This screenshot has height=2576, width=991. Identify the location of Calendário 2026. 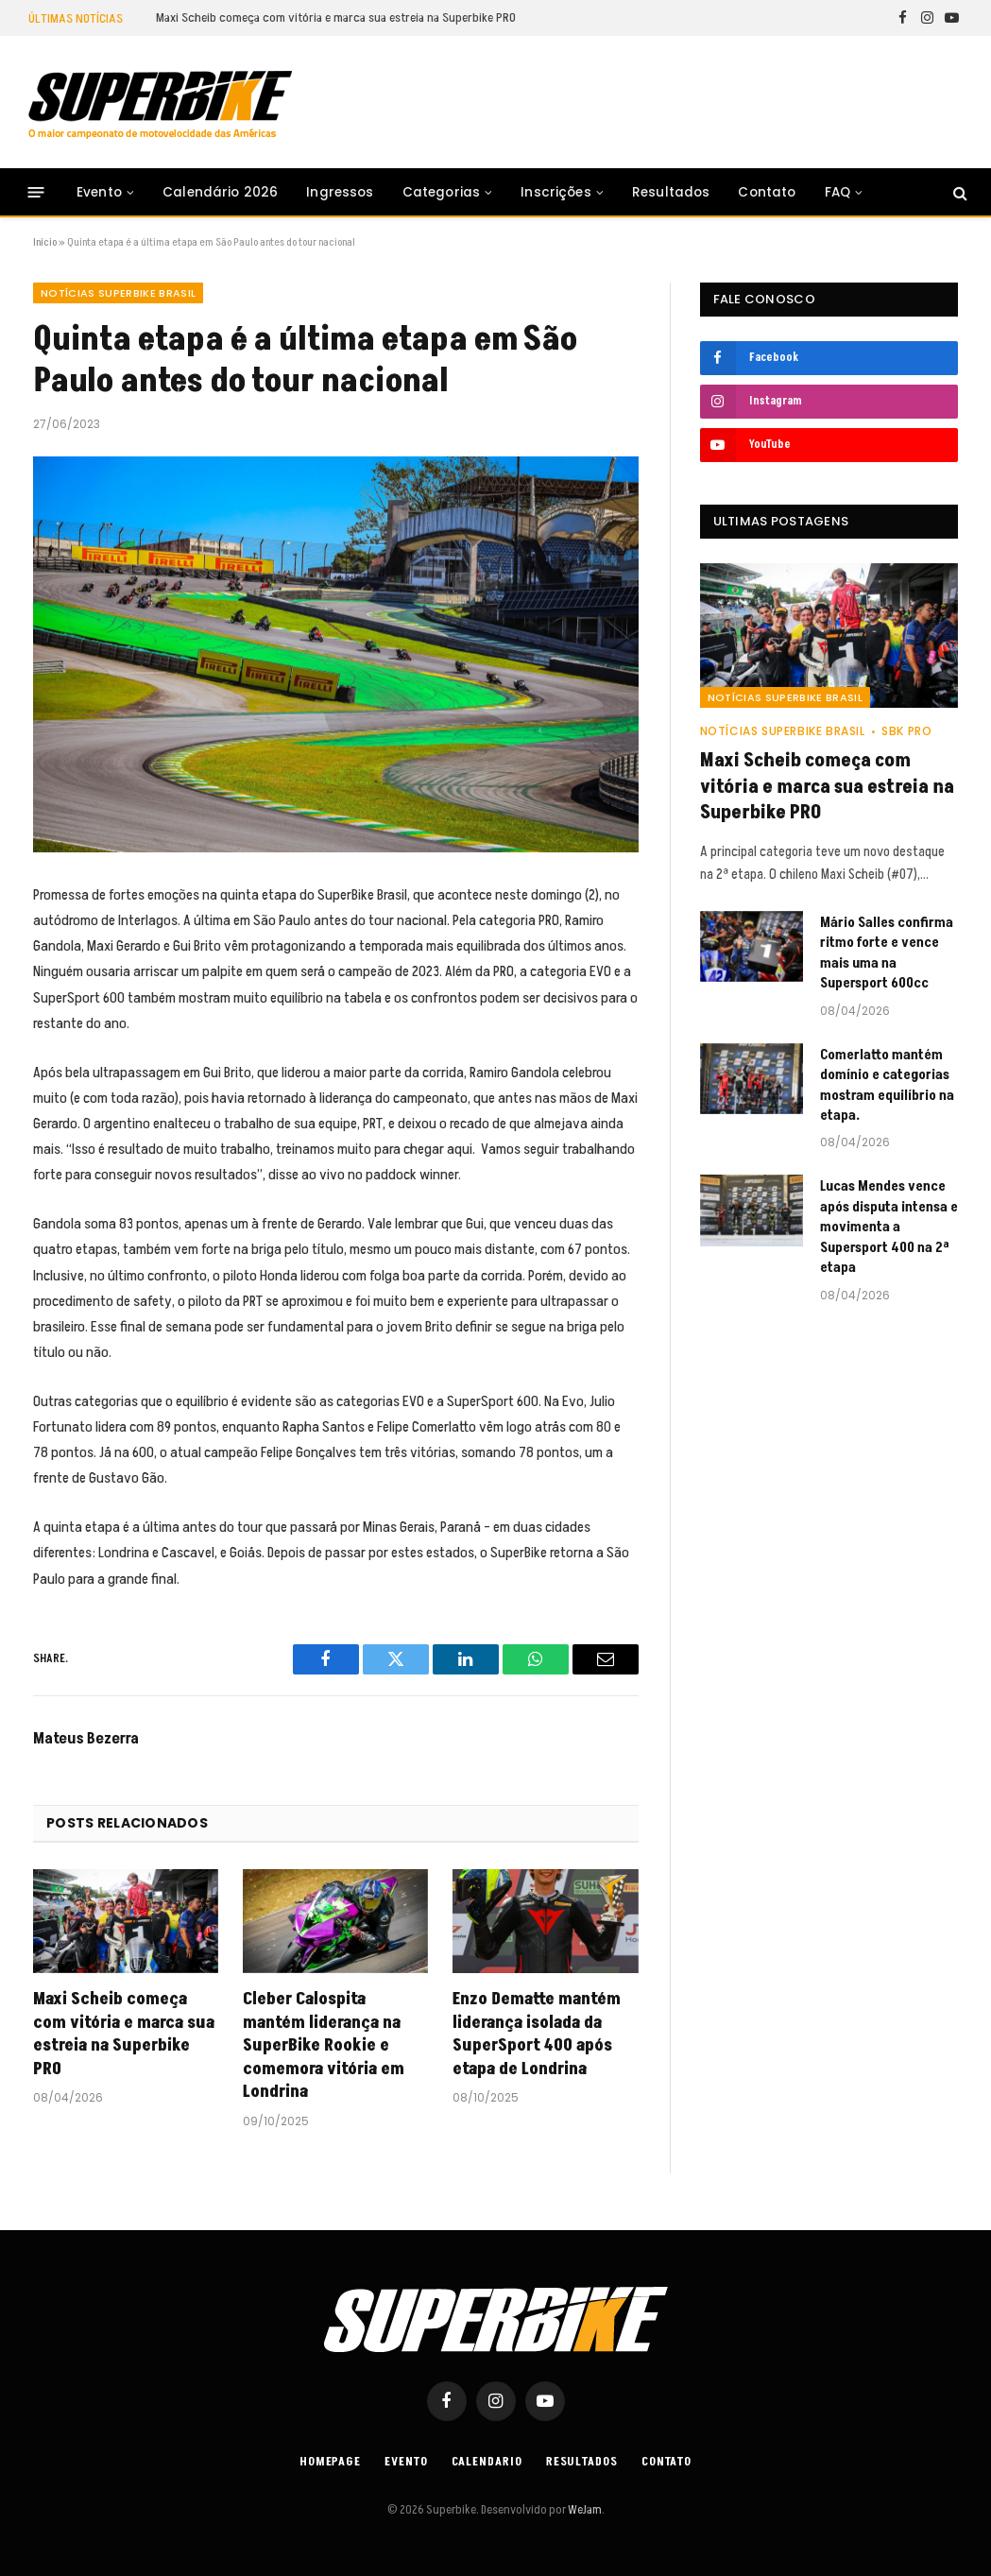
(220, 192).